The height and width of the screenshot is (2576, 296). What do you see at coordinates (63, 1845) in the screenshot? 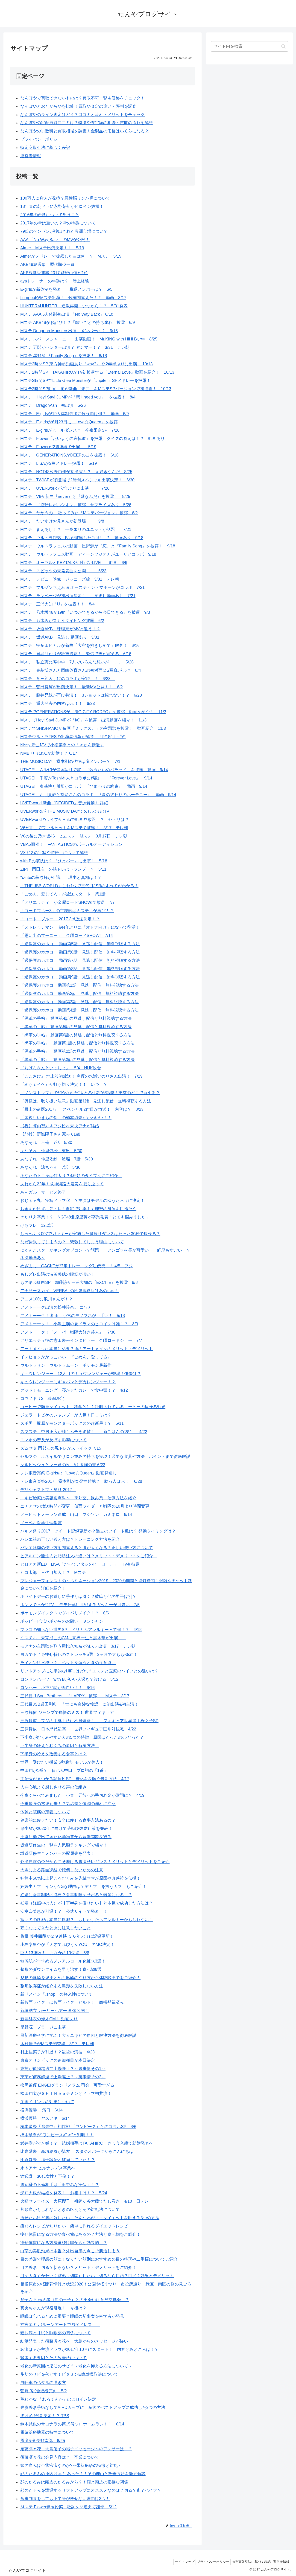
I see `坂道研修生の一覧を人気順ランキングで紹介！` at bounding box center [63, 1845].